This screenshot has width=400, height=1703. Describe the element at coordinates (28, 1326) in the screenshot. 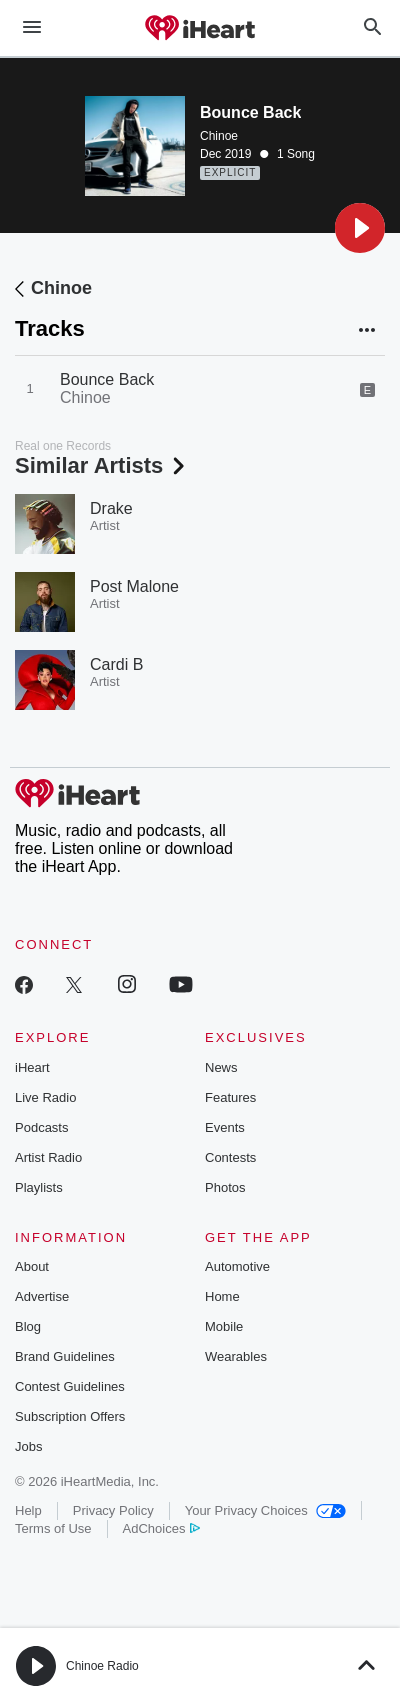

I see `Blog` at that location.